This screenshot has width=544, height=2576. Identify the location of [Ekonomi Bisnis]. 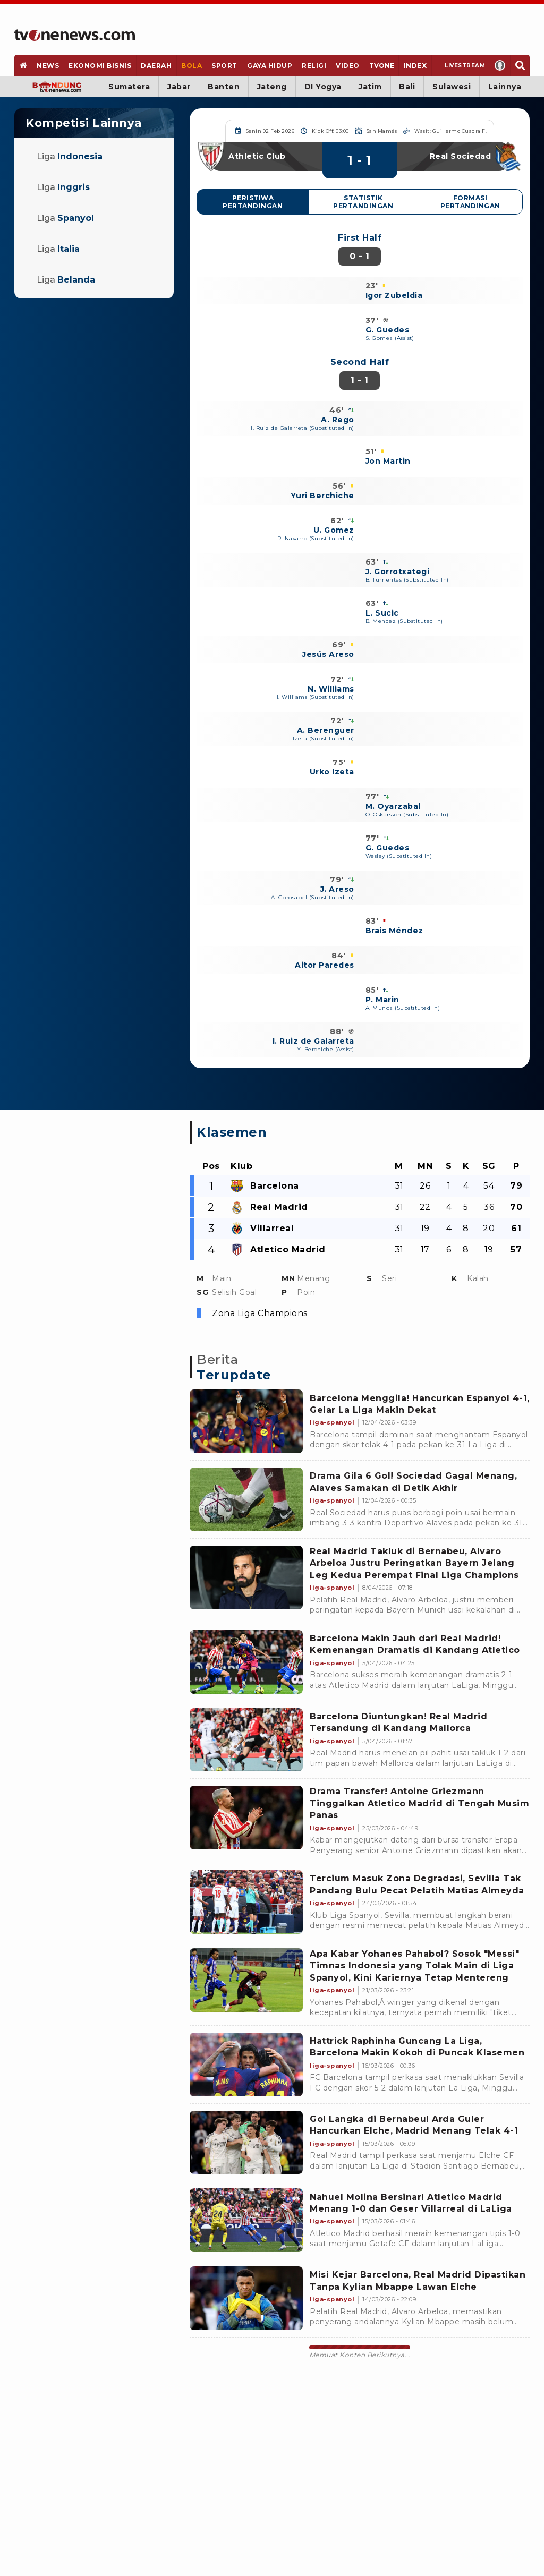
(100, 65).